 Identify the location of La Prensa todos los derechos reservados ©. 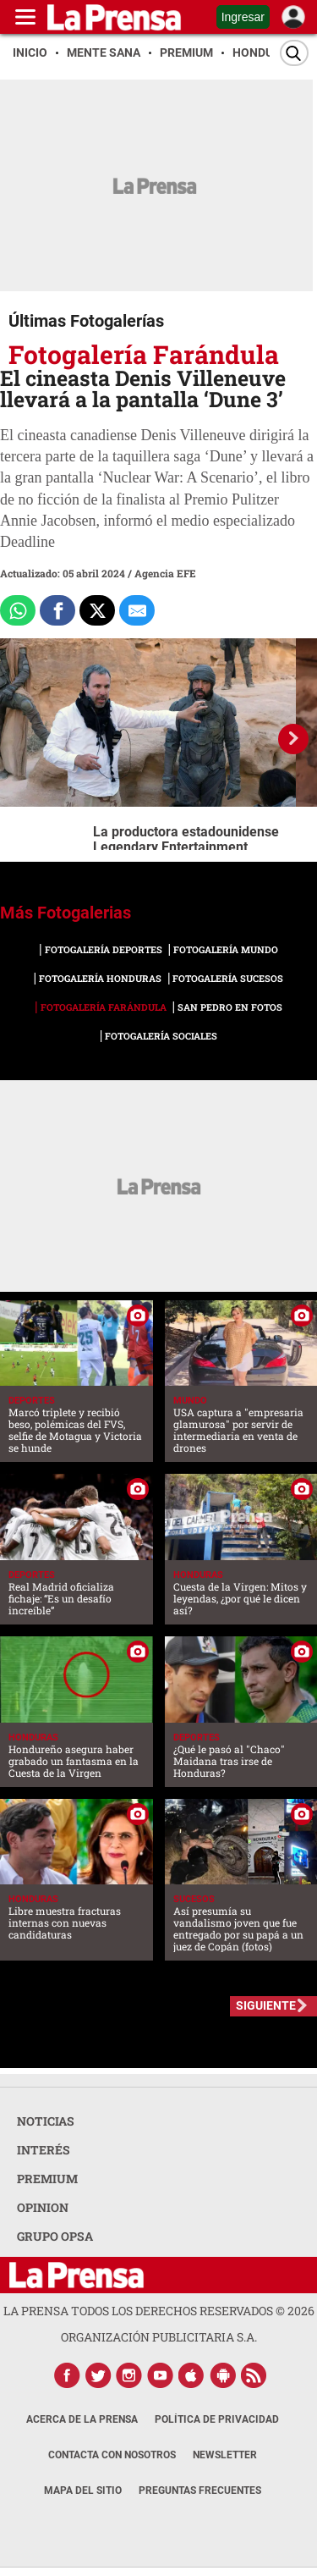
(158, 2311).